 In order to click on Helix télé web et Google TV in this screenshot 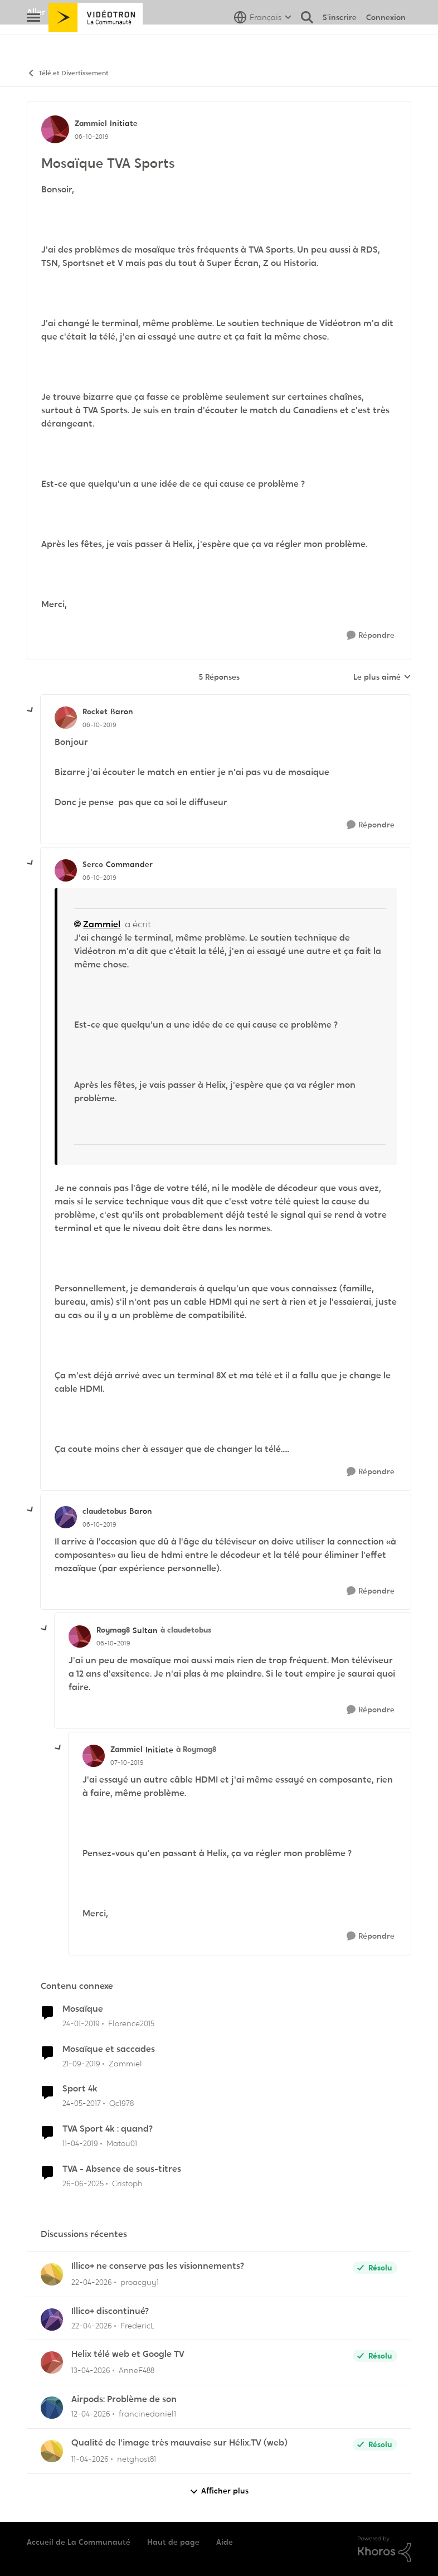, I will do `click(127, 2354)`.